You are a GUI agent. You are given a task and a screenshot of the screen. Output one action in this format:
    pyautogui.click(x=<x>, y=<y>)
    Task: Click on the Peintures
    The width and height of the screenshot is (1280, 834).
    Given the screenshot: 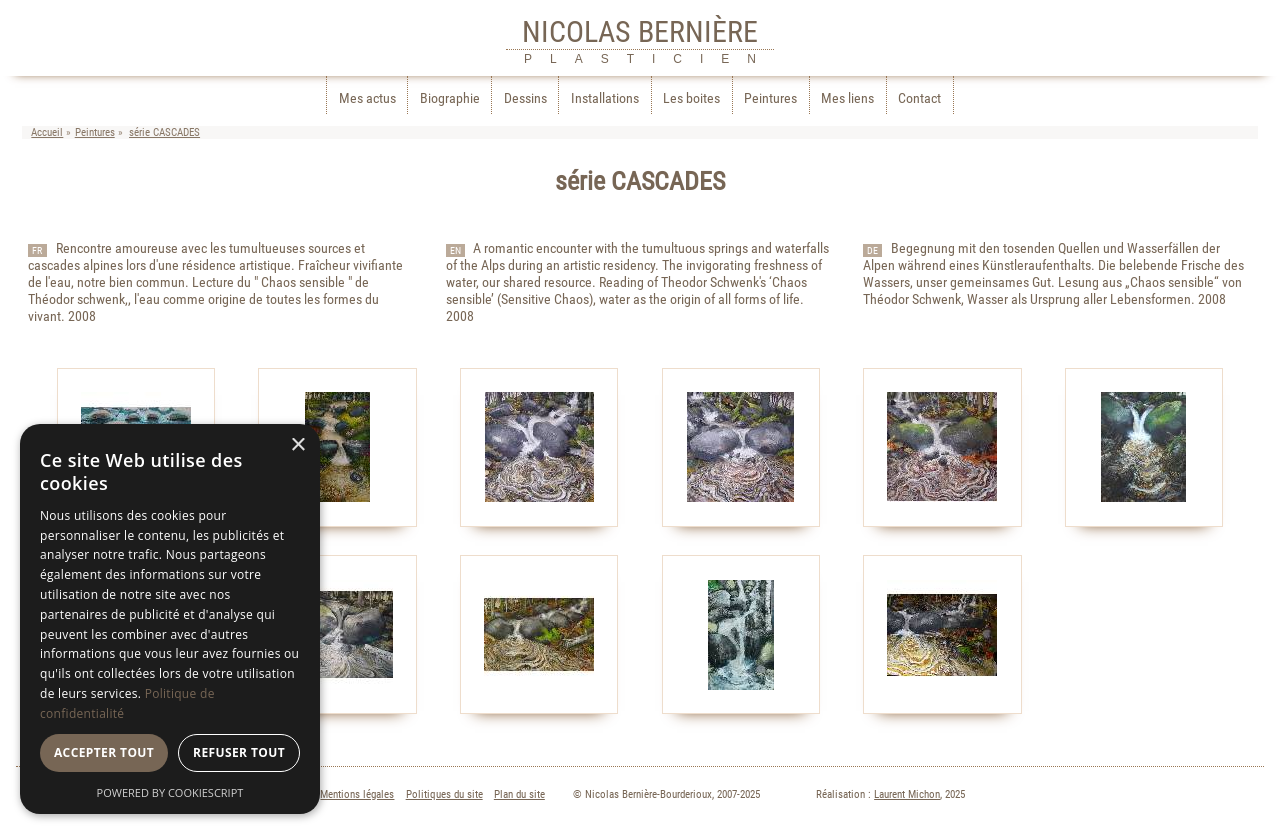 What is the action you would take?
    pyautogui.click(x=770, y=98)
    